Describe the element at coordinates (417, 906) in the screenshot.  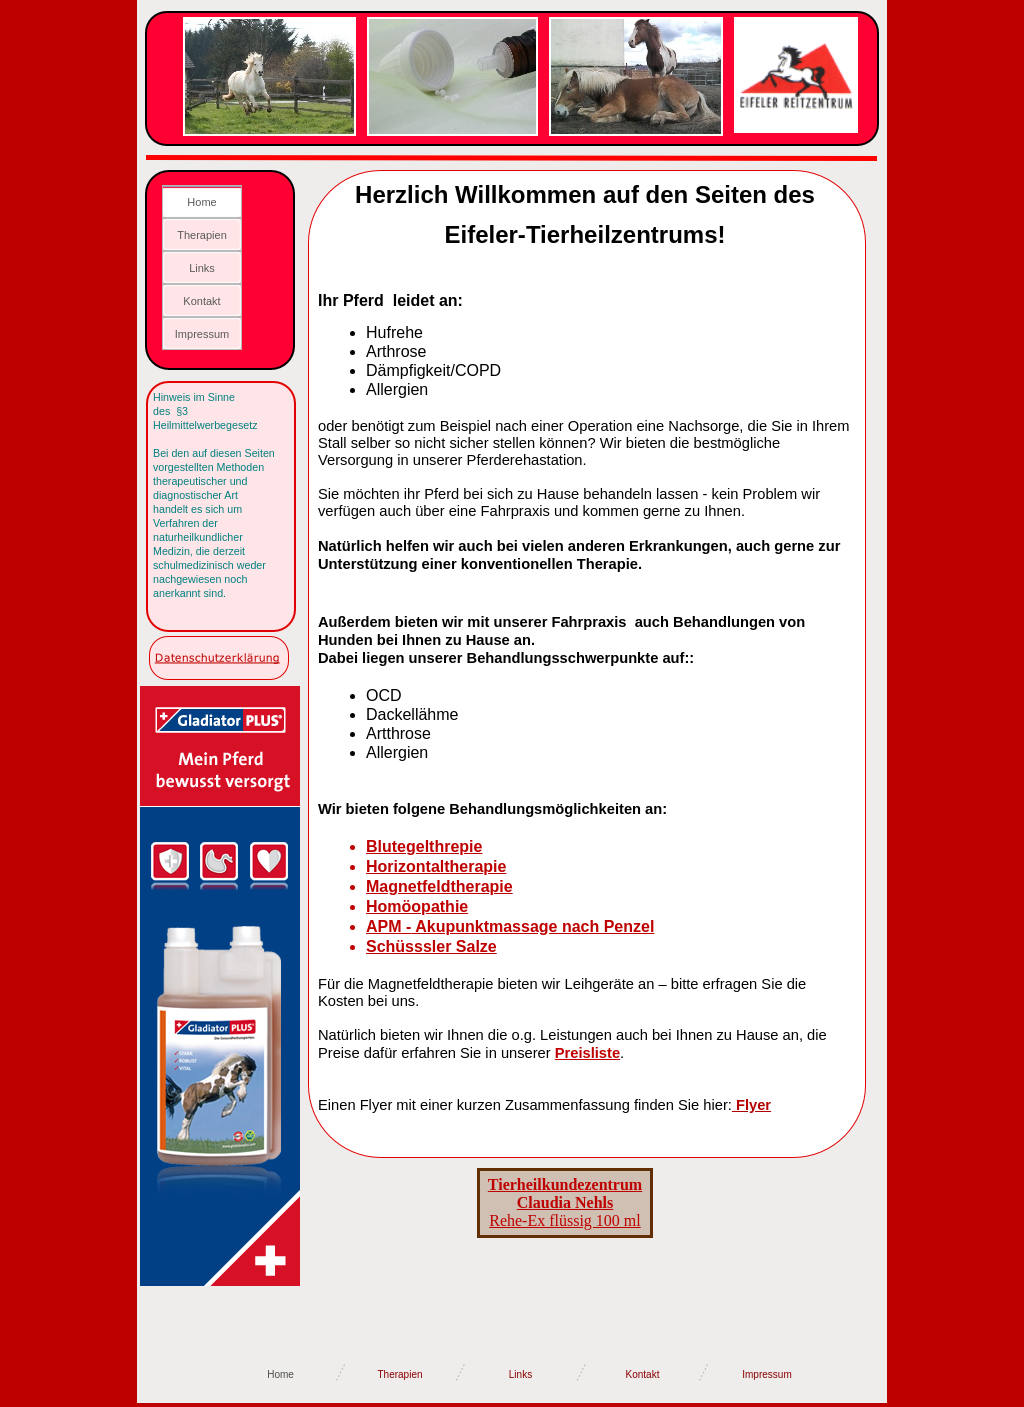
I see `Homöopathie` at that location.